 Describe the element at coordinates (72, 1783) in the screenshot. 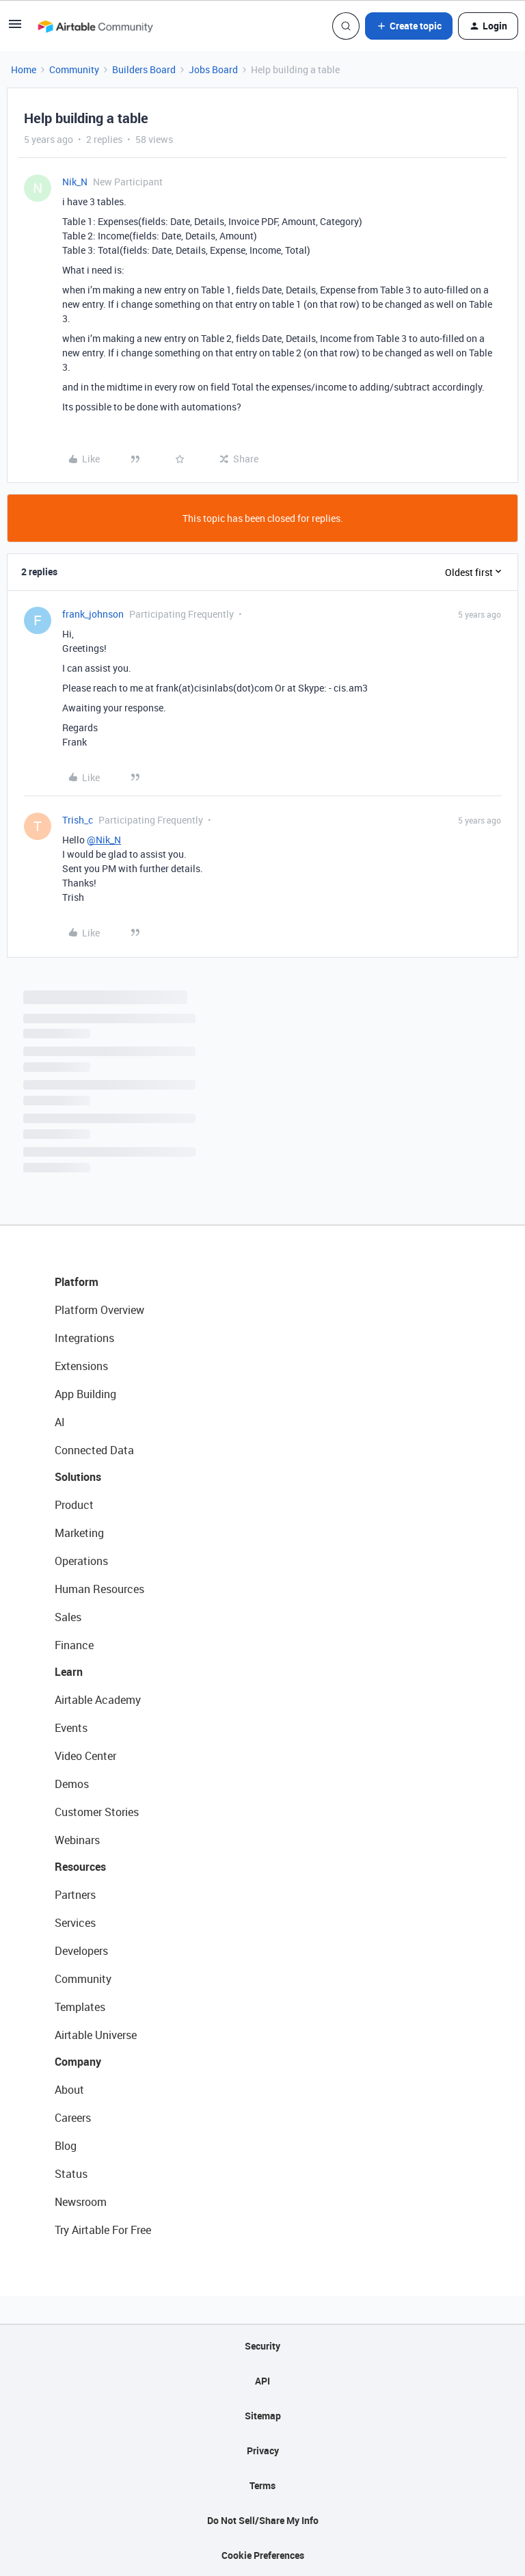

I see `Demos` at that location.